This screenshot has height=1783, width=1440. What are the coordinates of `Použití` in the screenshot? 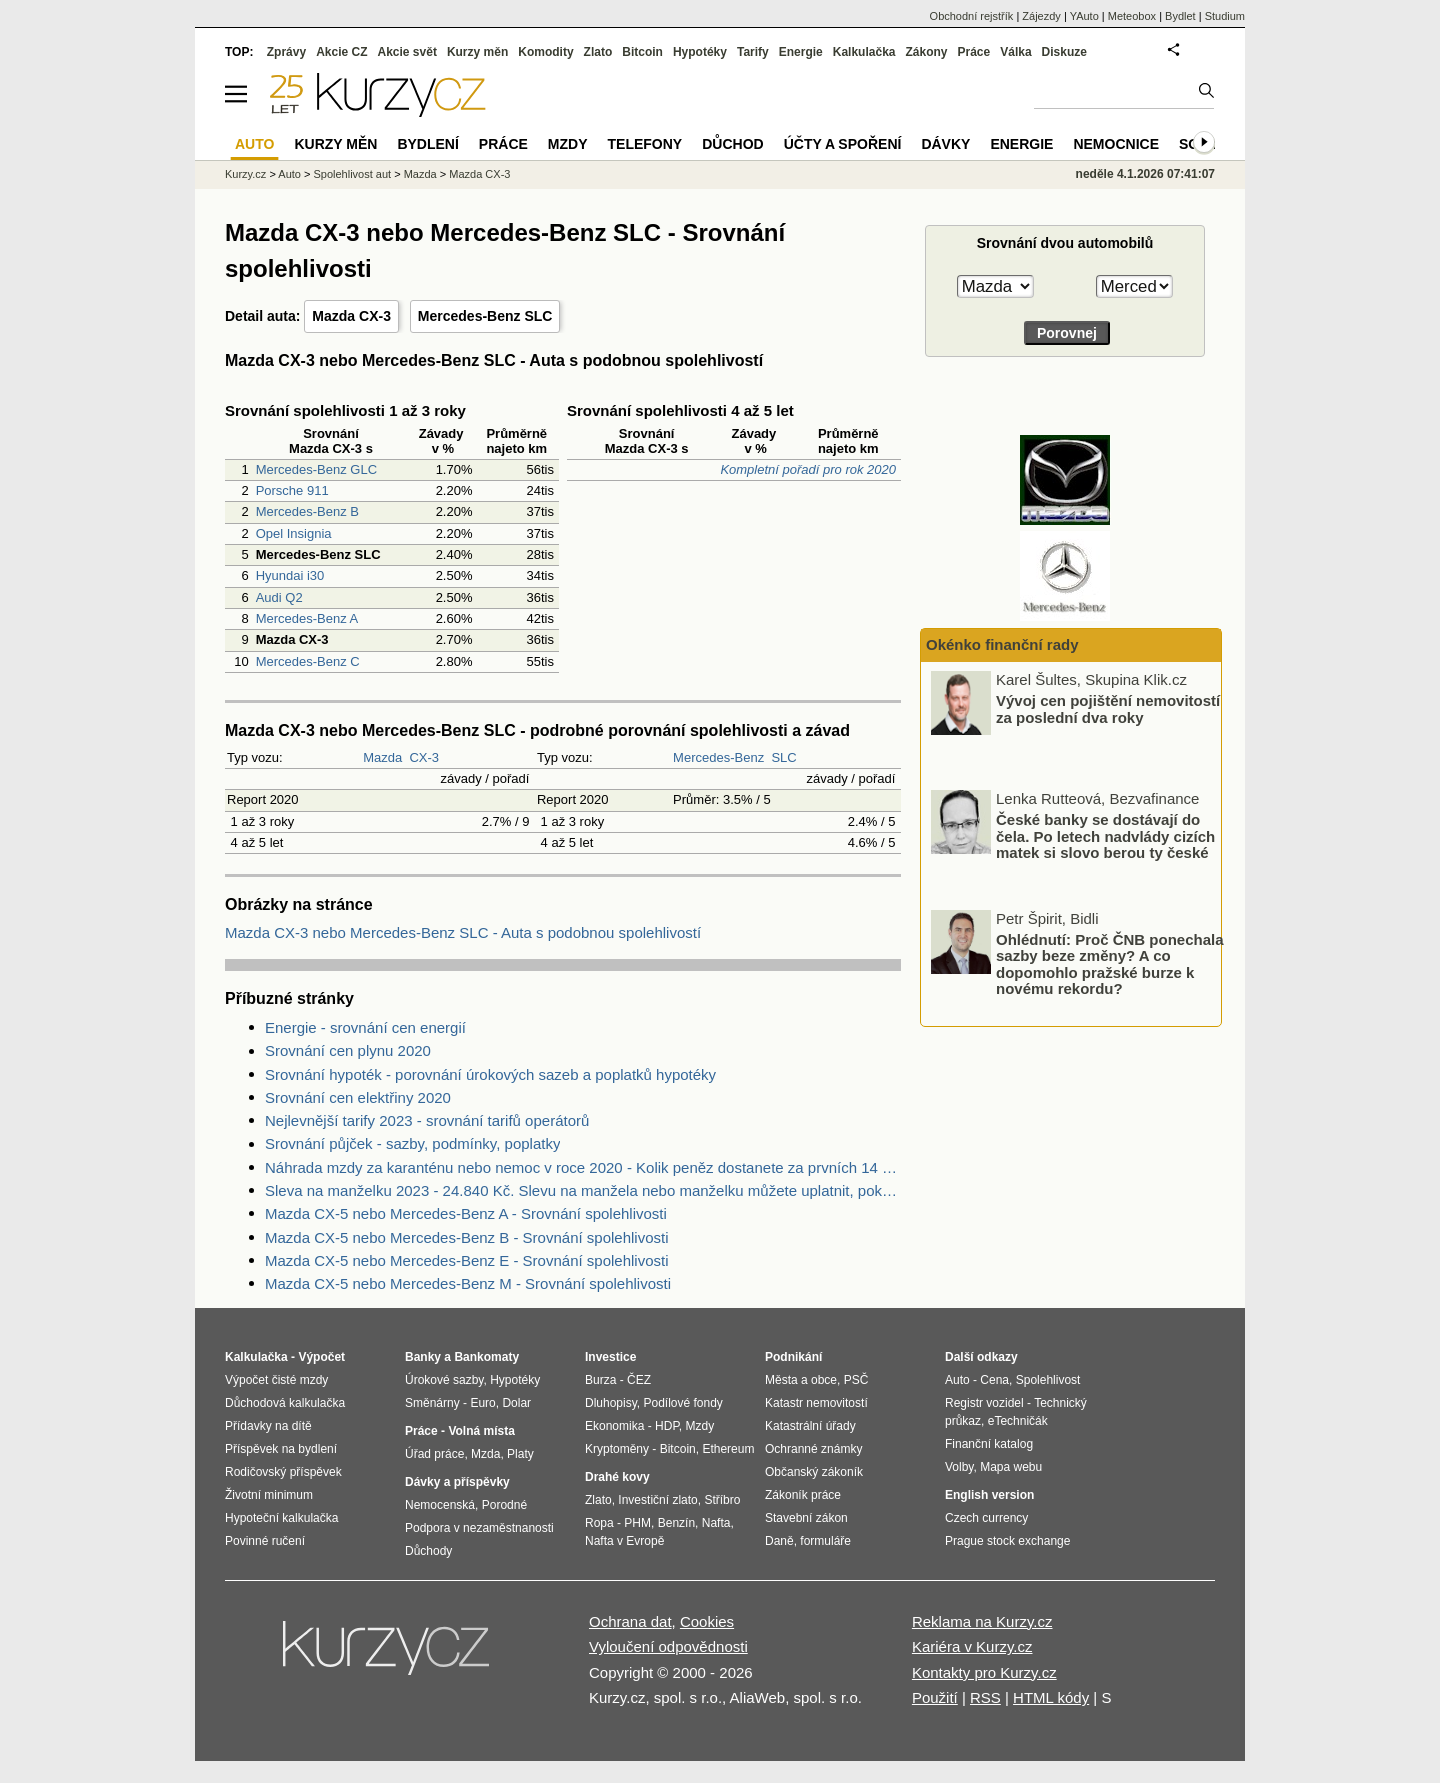 It's located at (935, 1697).